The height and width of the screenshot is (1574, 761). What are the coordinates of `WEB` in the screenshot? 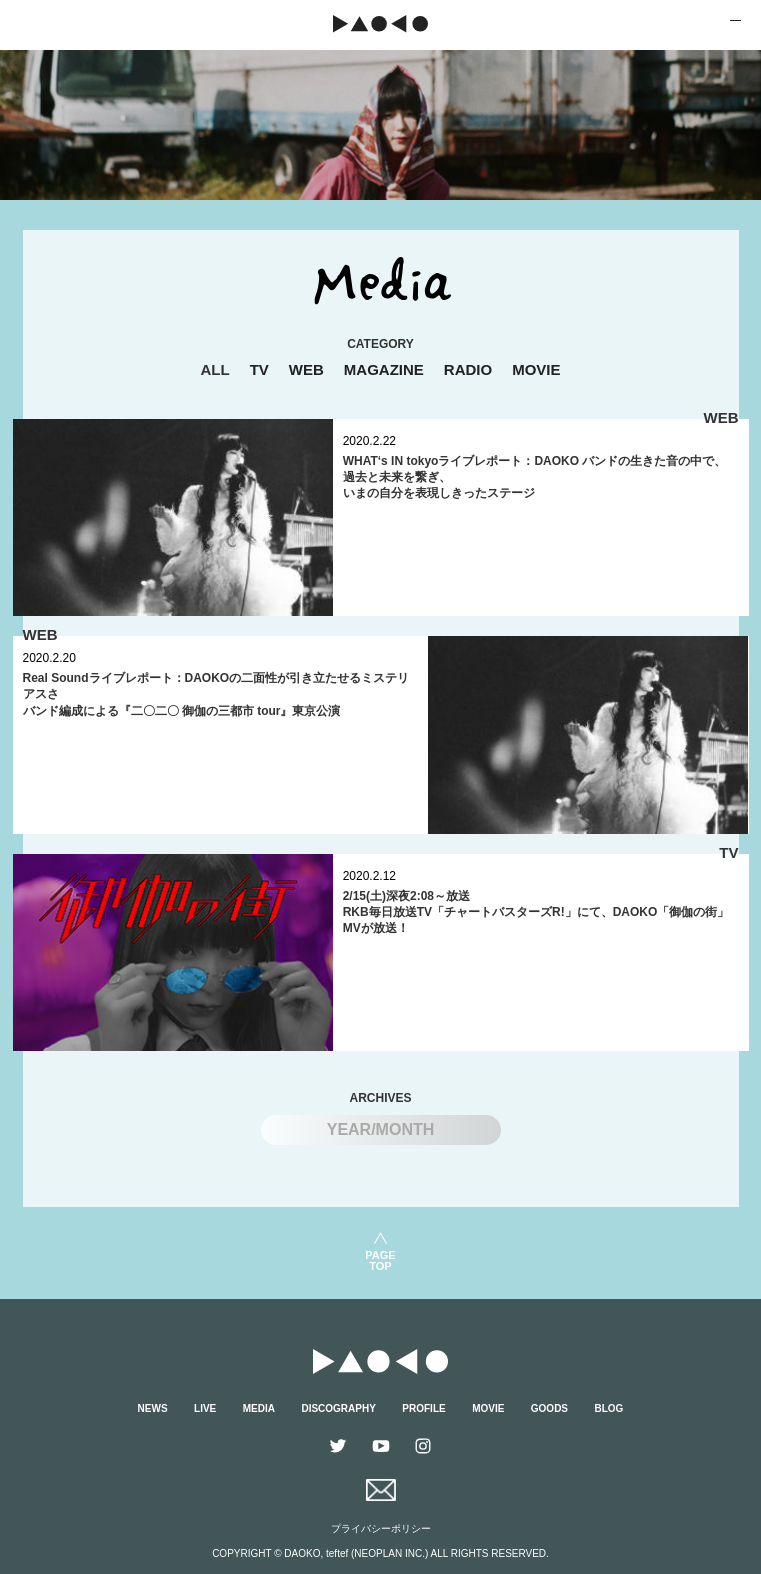 It's located at (306, 369).